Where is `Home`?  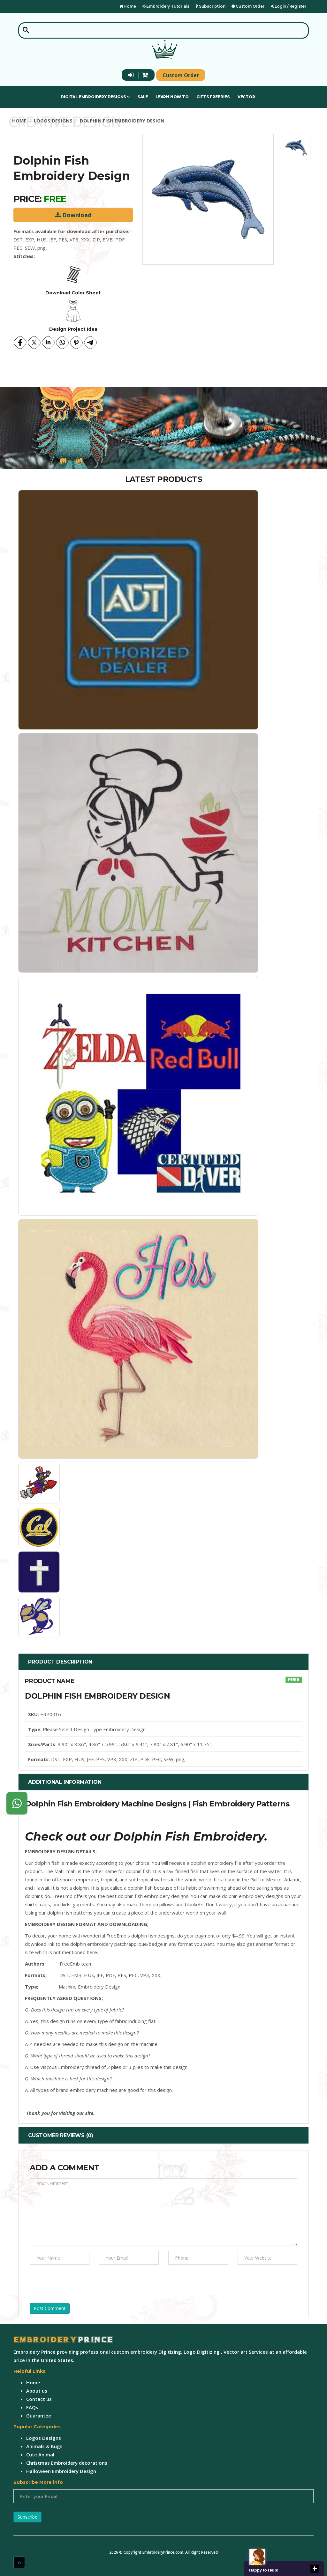 Home is located at coordinates (127, 6).